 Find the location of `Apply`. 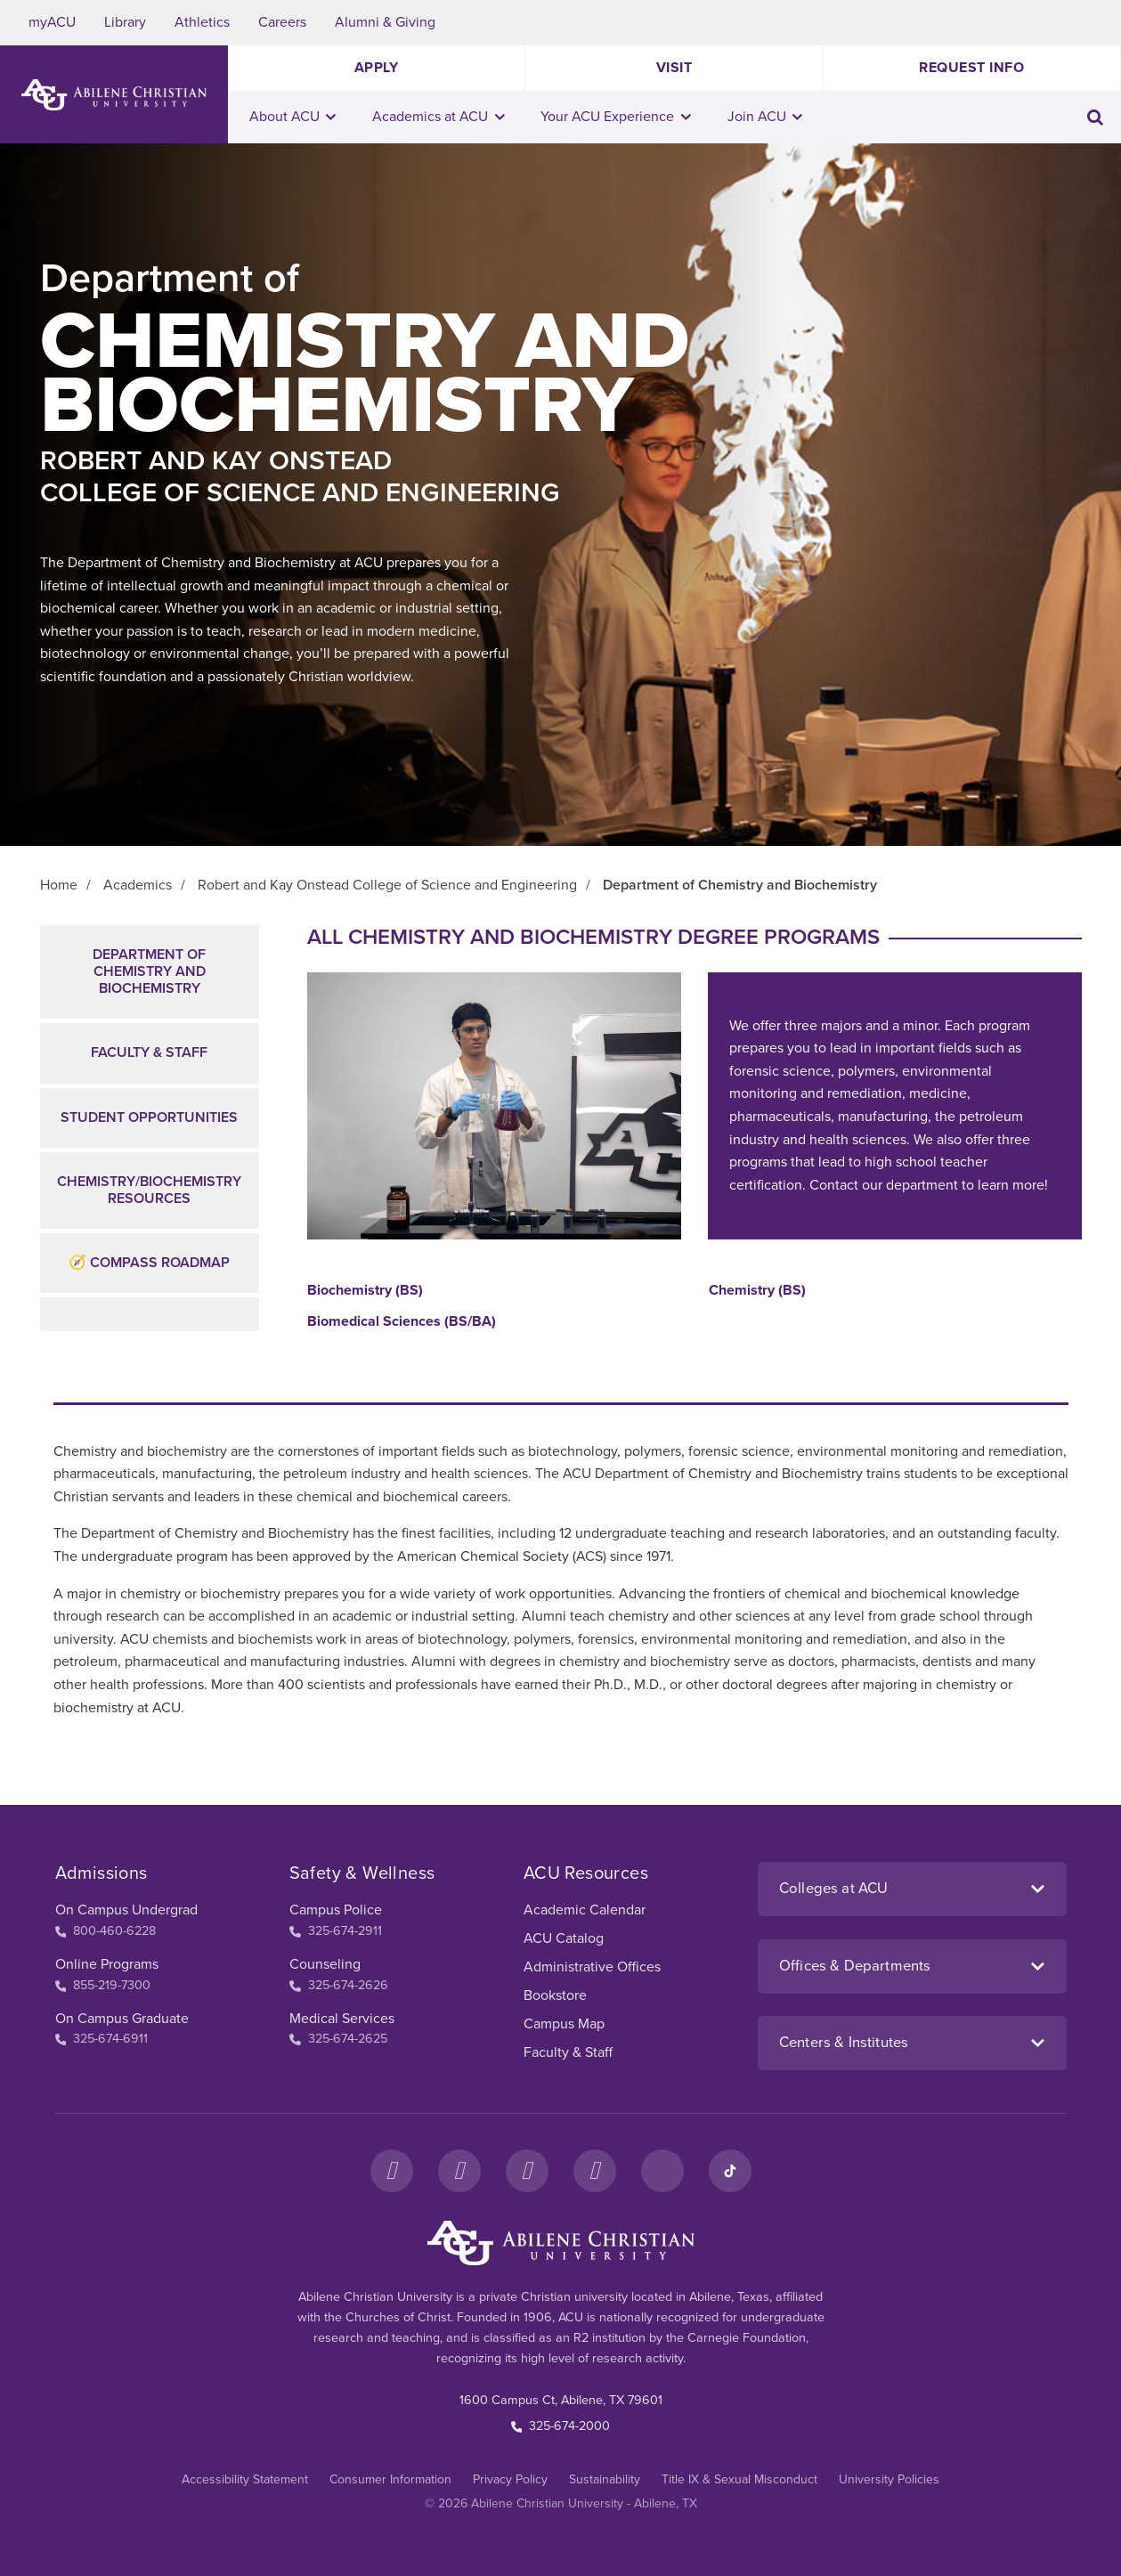

Apply is located at coordinates (376, 68).